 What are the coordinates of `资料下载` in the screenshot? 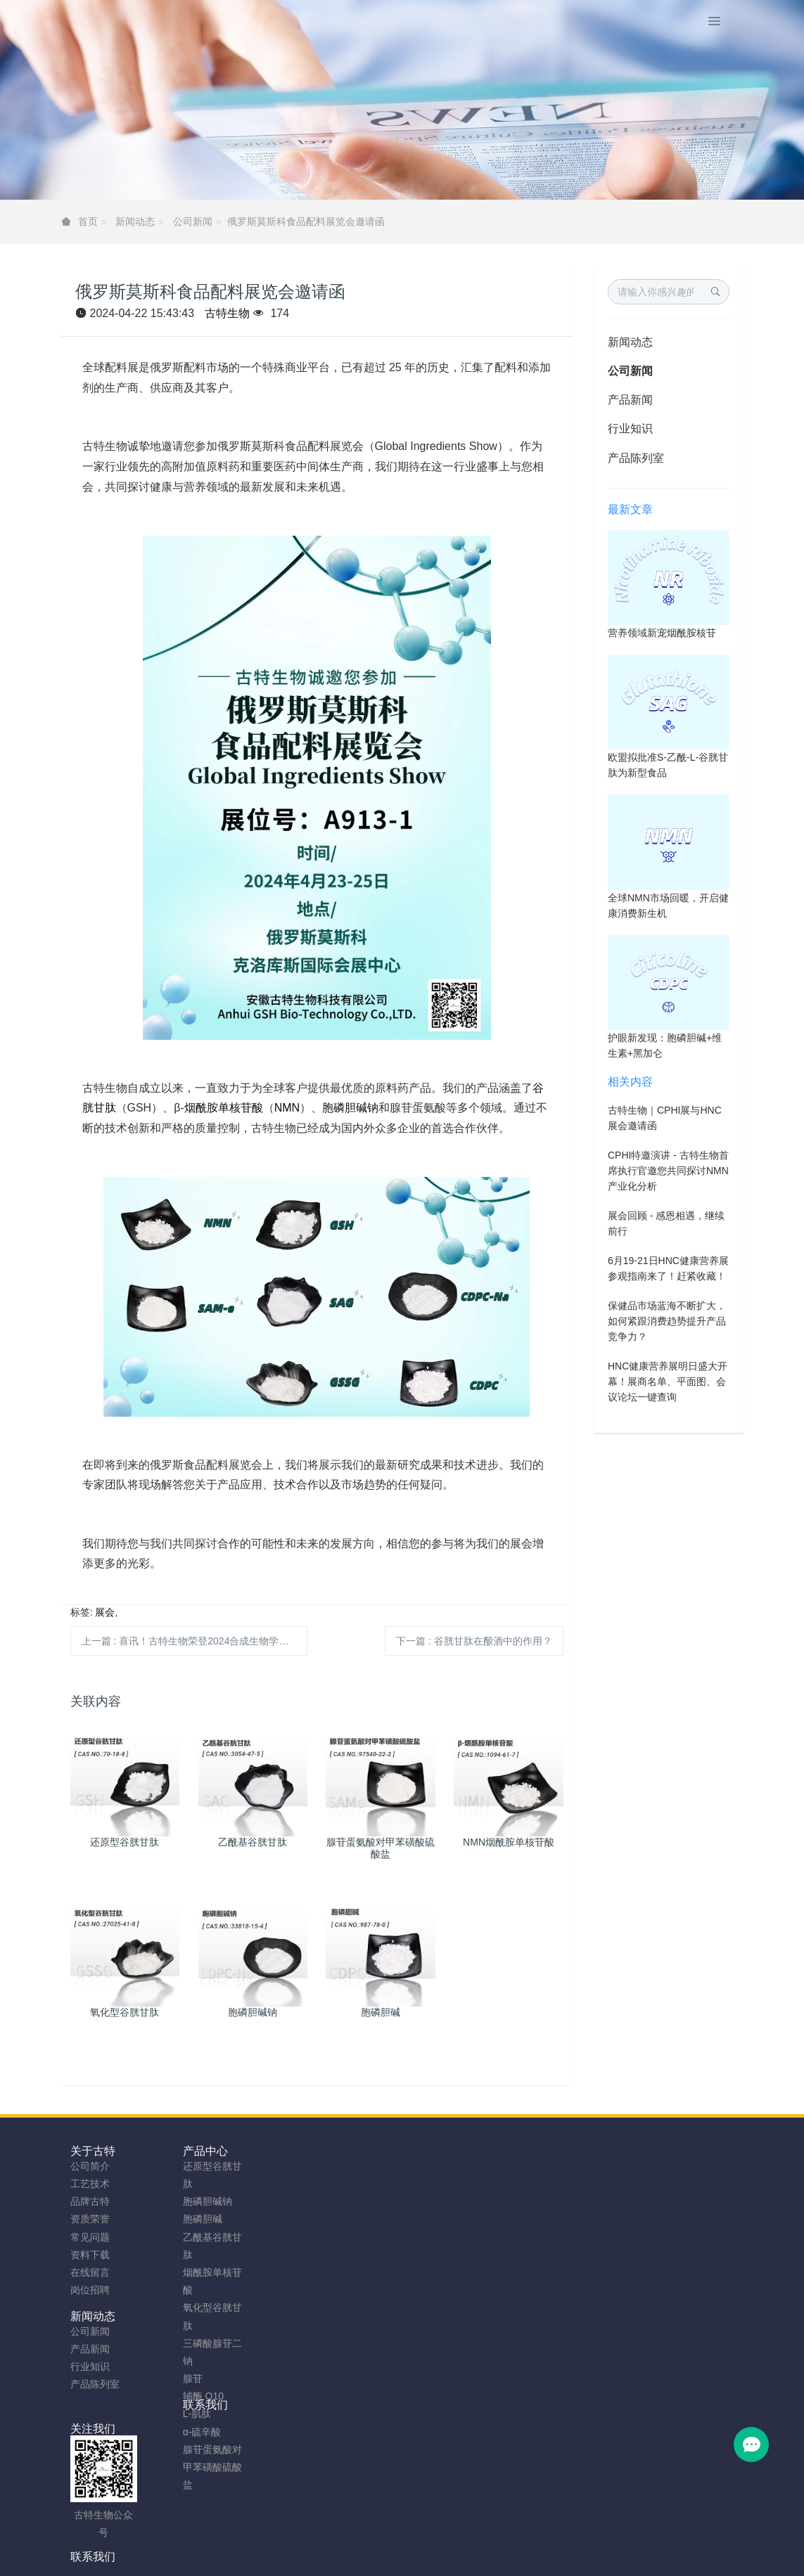 It's located at (90, 2254).